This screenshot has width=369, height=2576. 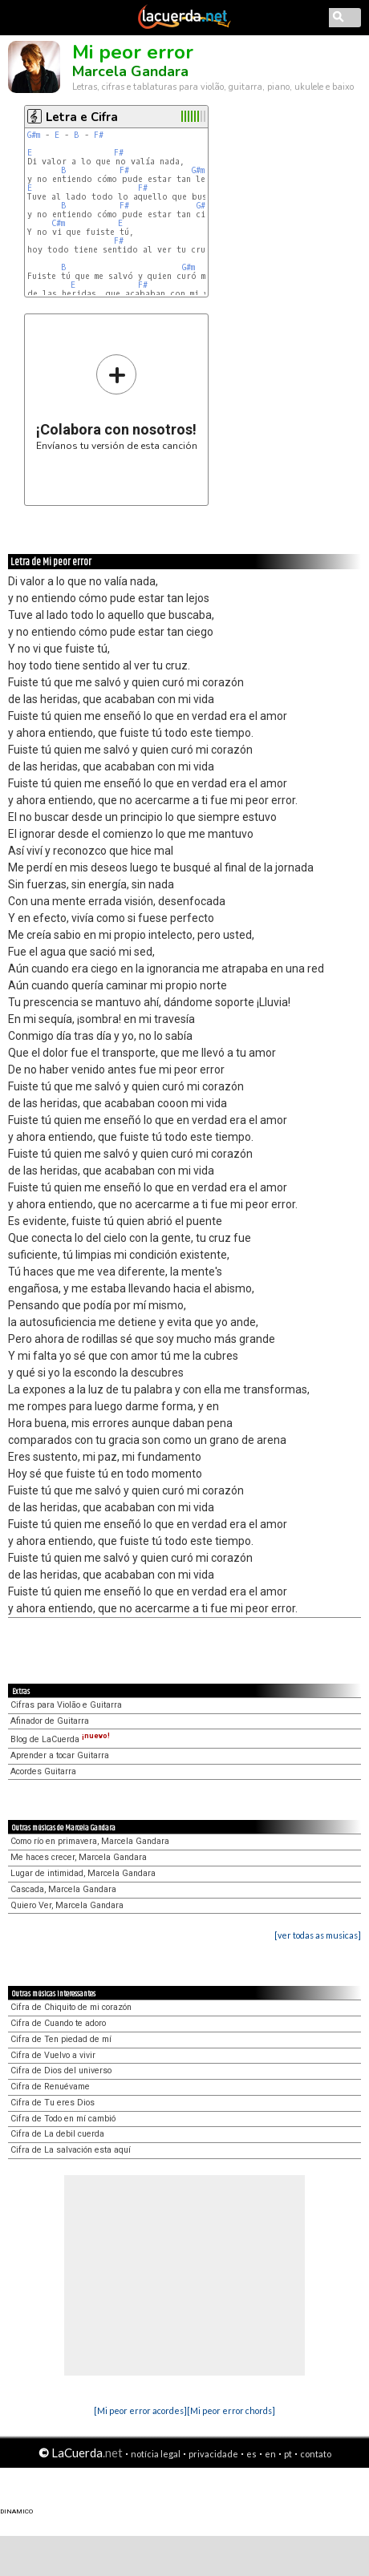 I want to click on notícia legal, so click(x=155, y=2454).